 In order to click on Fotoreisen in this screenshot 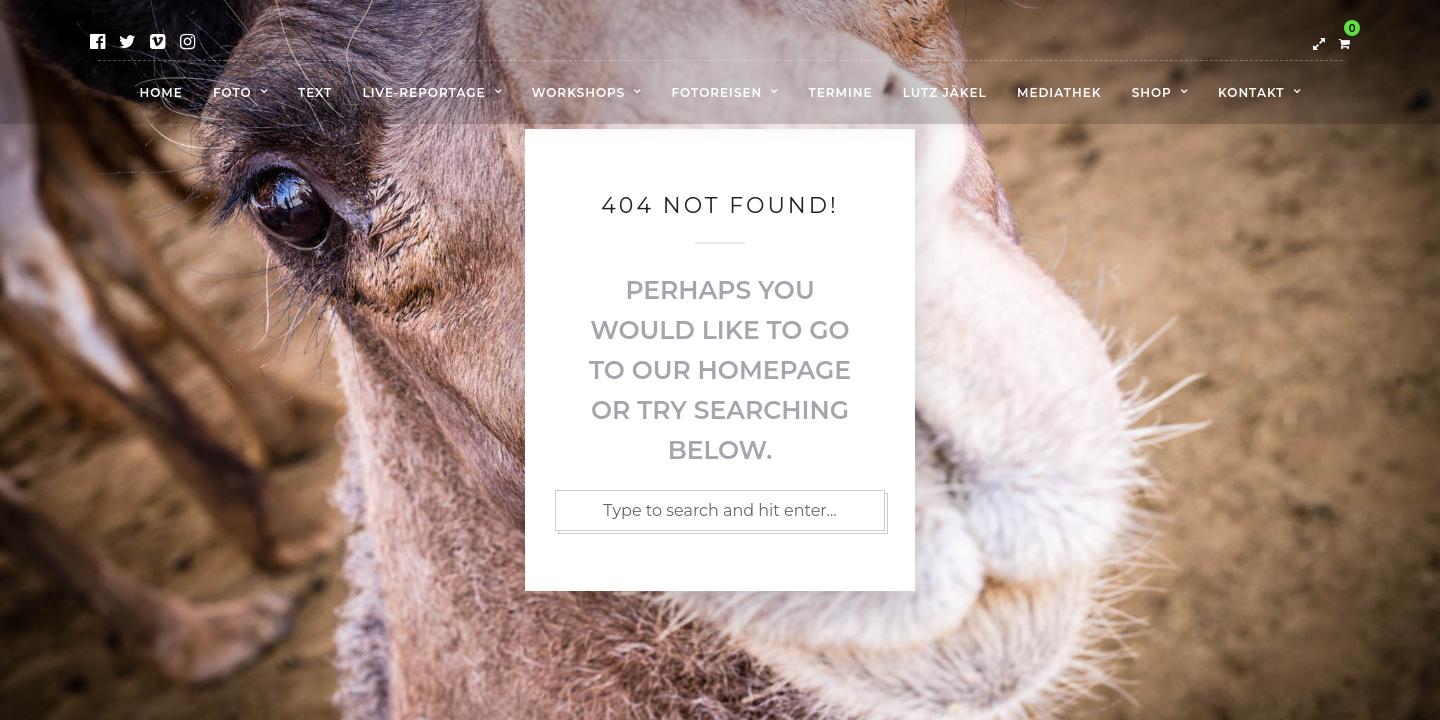, I will do `click(717, 92)`.